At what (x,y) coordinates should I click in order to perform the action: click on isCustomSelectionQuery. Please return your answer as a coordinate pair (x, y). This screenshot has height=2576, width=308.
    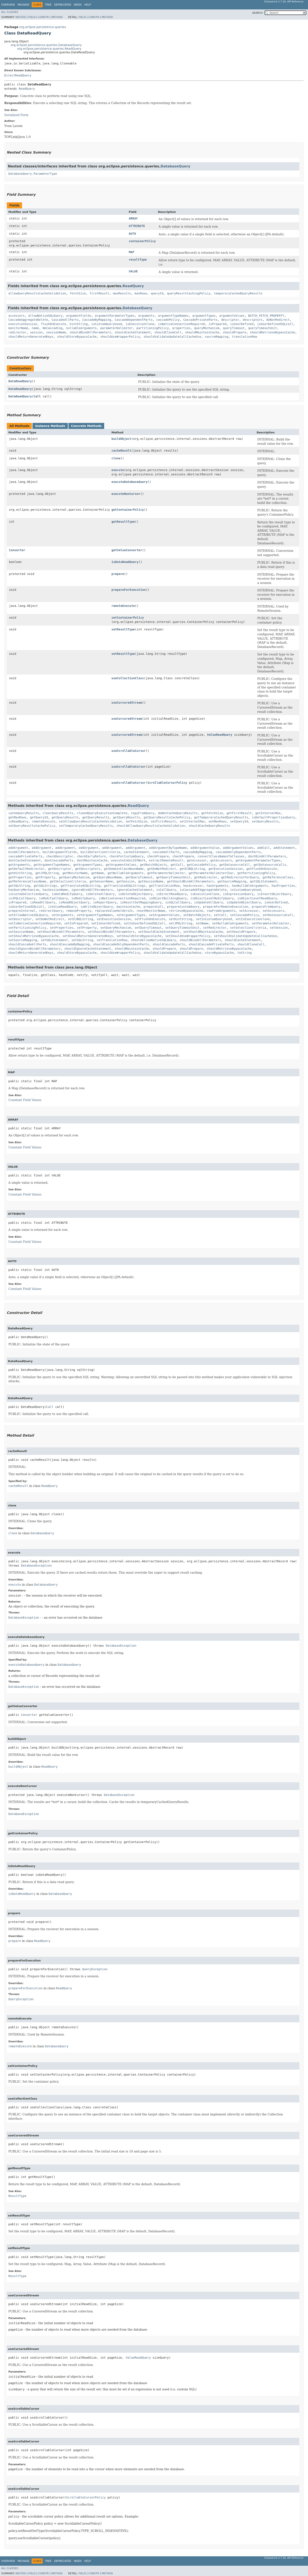
    Looking at the image, I should click on (28, 894).